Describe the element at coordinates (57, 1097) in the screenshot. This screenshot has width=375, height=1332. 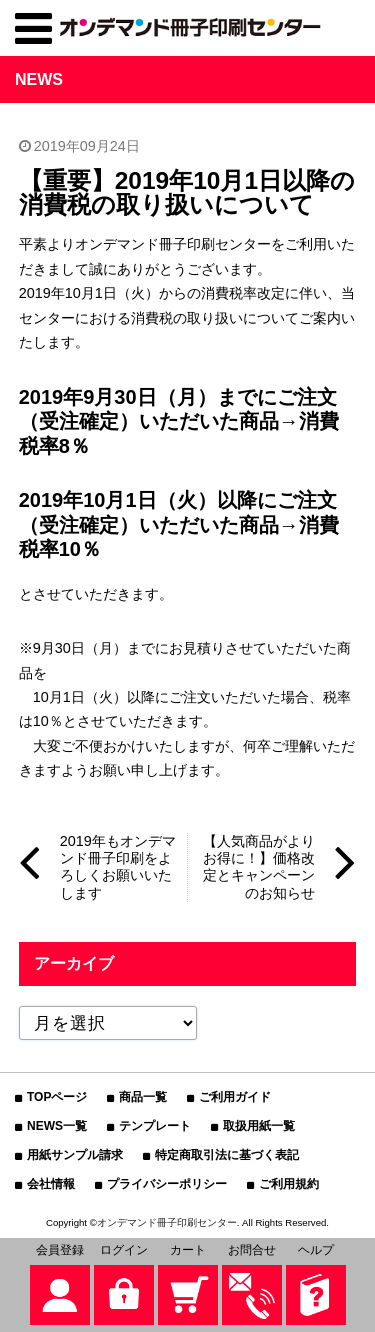
I see `TOPページ` at that location.